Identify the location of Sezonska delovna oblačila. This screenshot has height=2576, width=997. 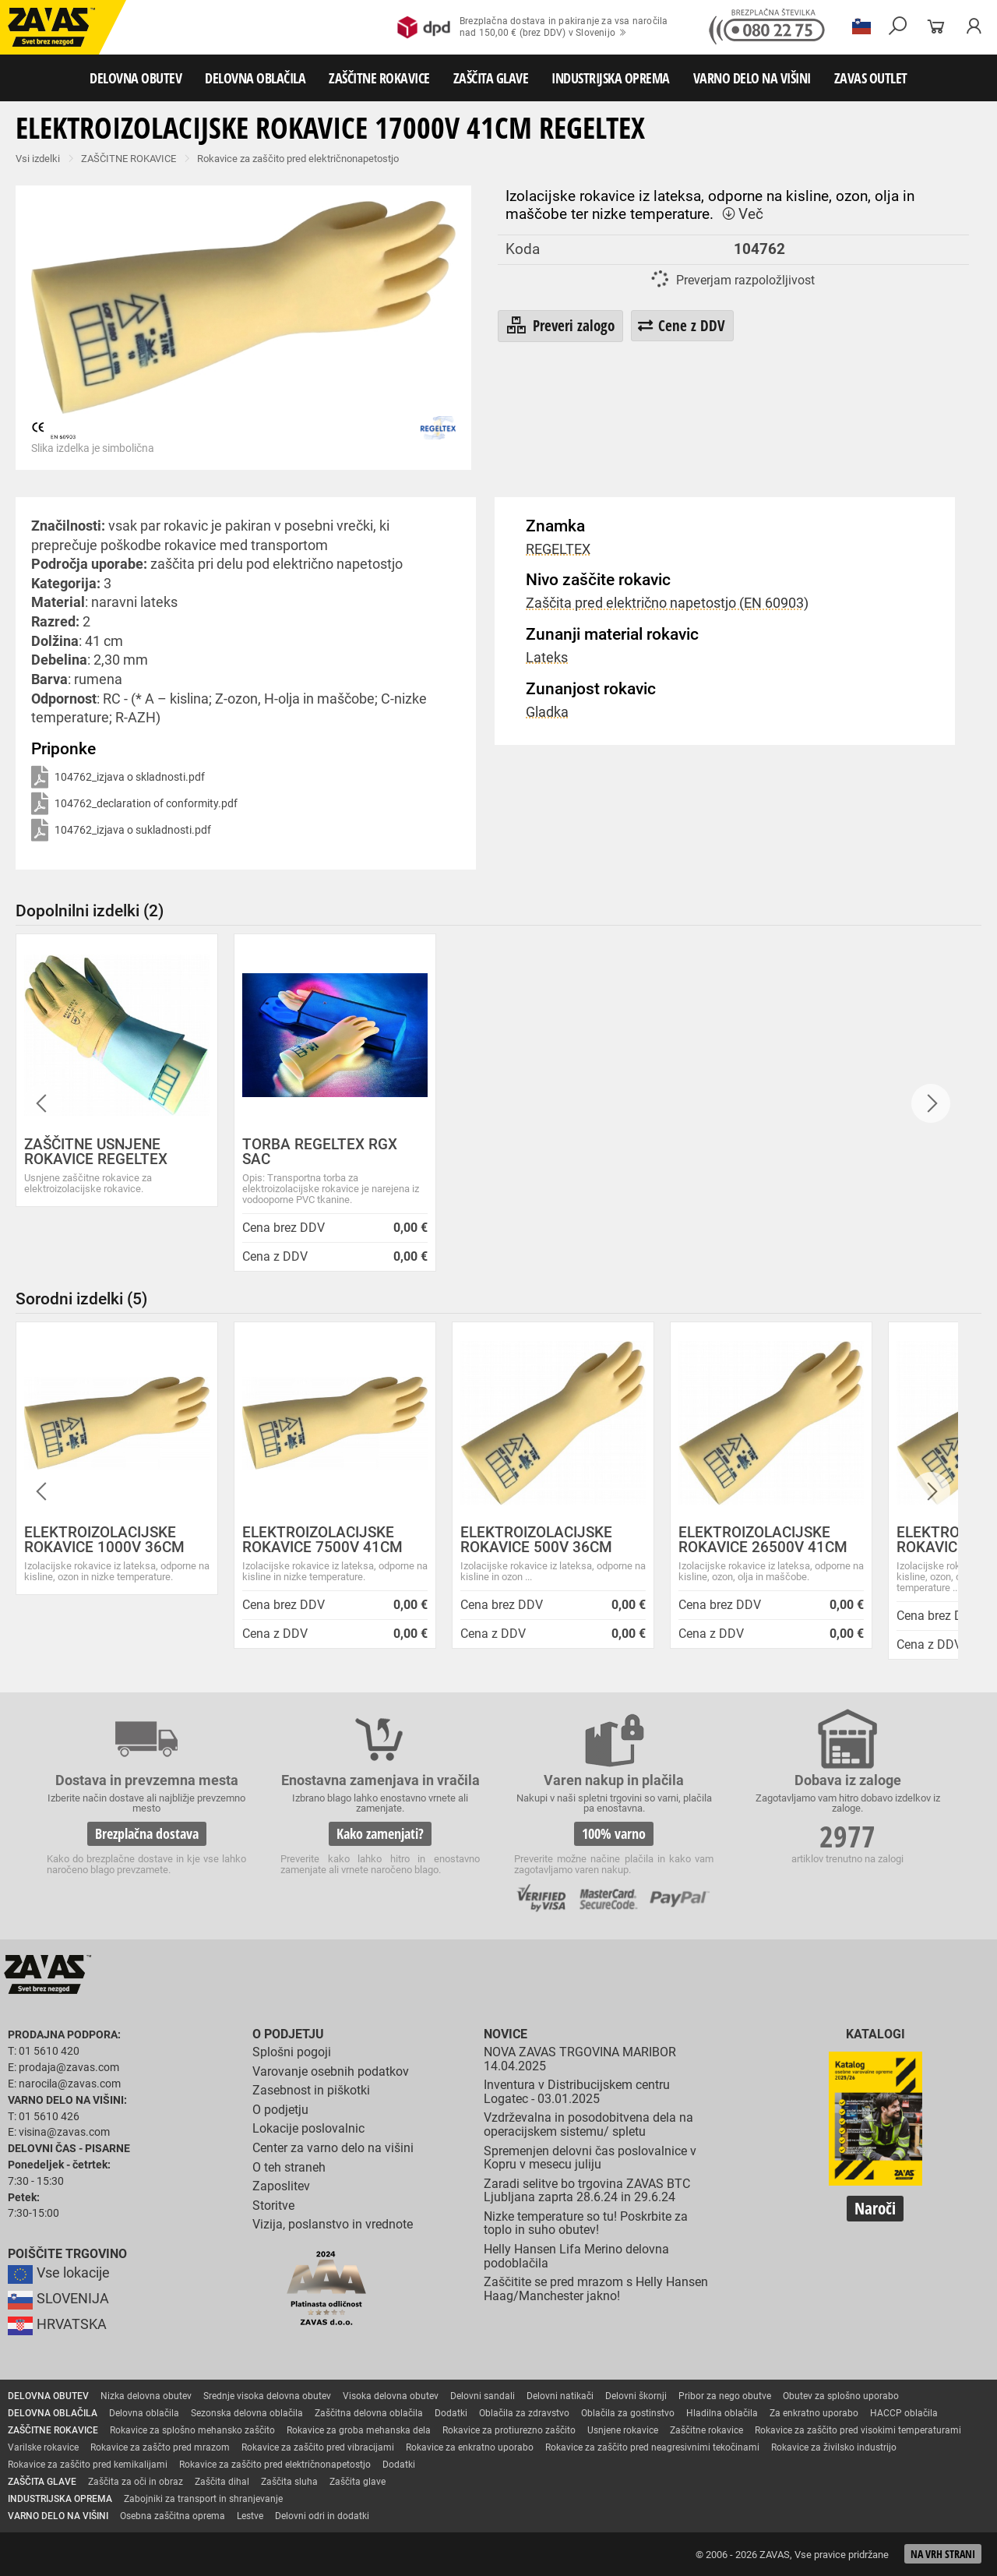
(247, 2413).